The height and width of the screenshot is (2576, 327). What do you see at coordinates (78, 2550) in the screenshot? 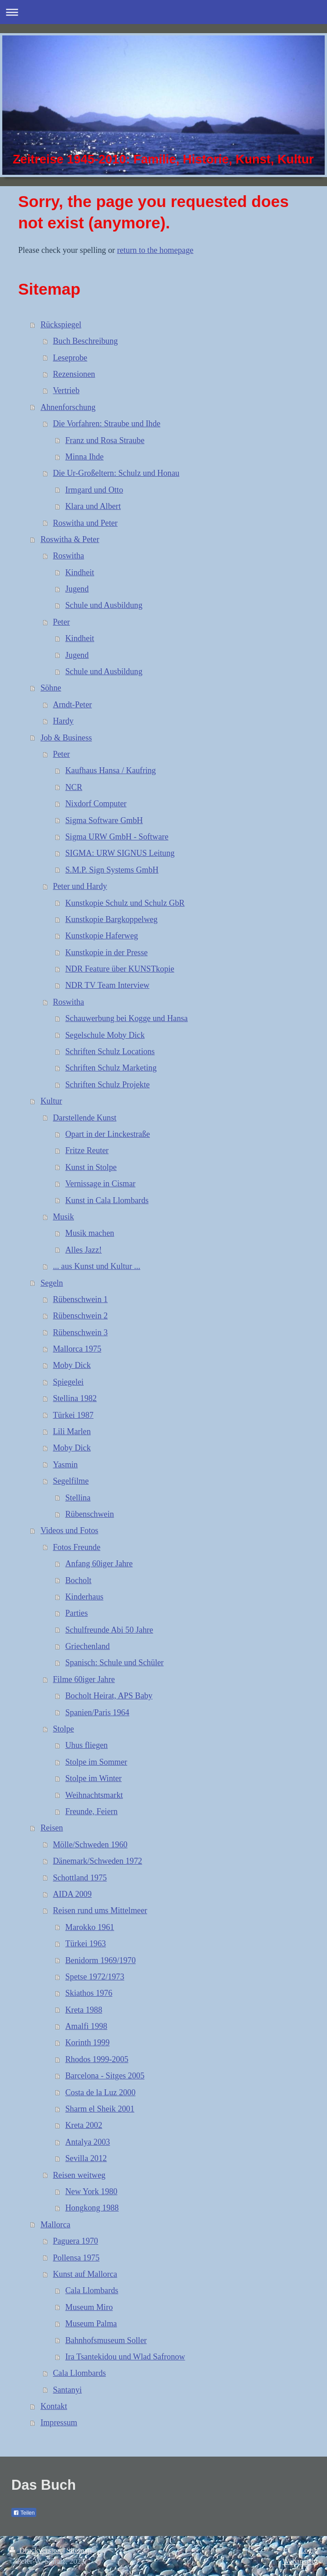
I see `Sitemap` at bounding box center [78, 2550].